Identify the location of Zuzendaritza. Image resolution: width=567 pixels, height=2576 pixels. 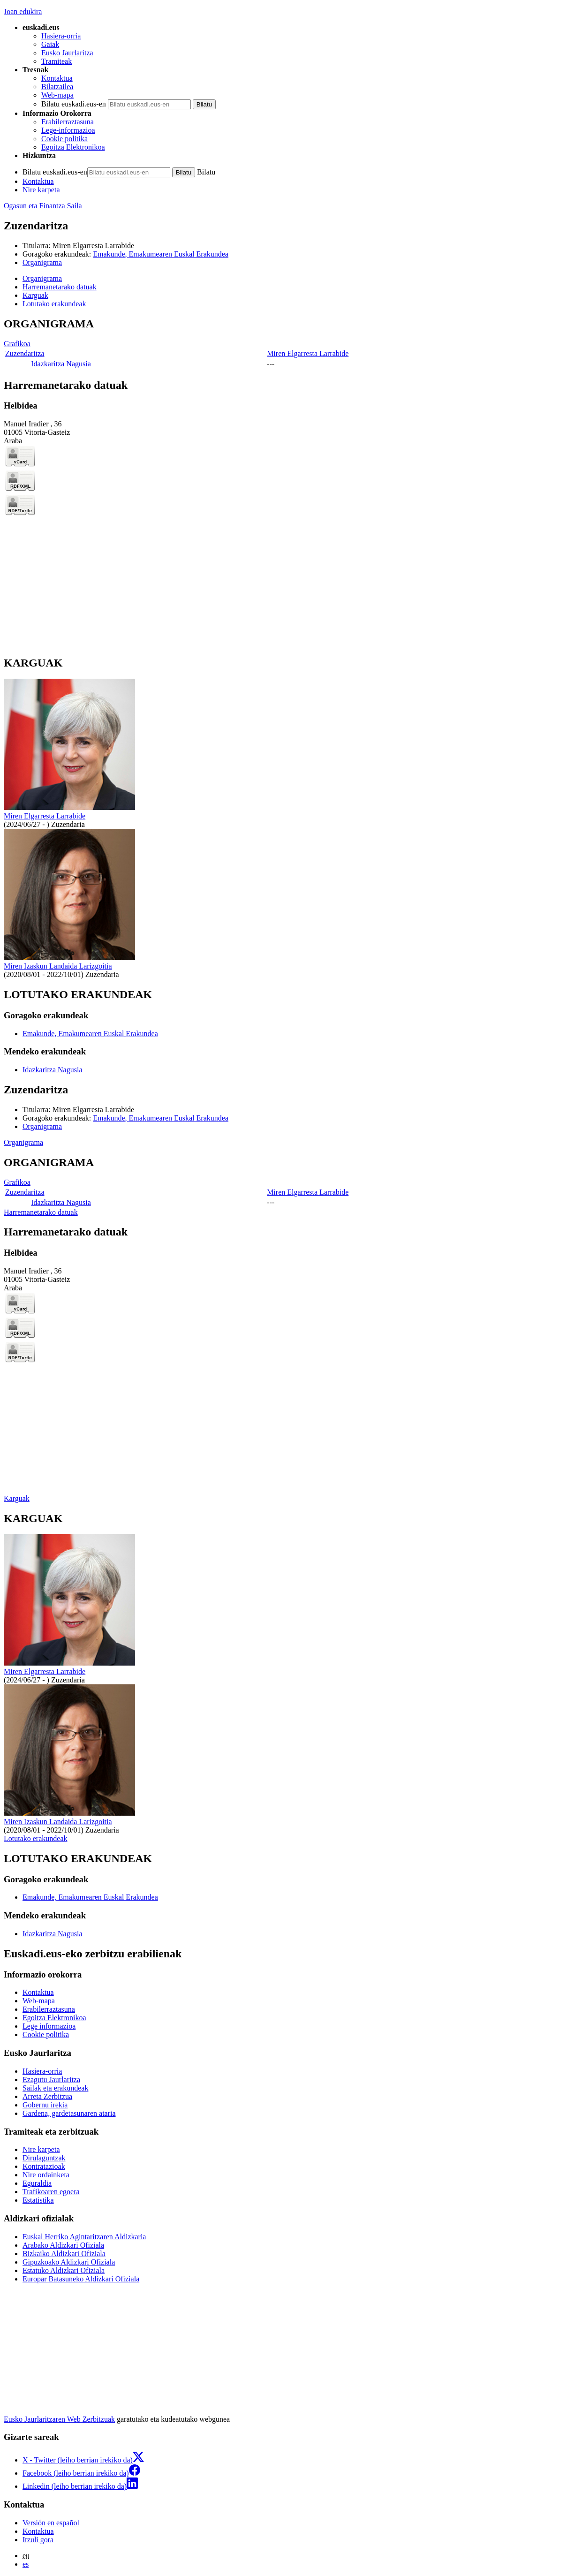
(25, 353).